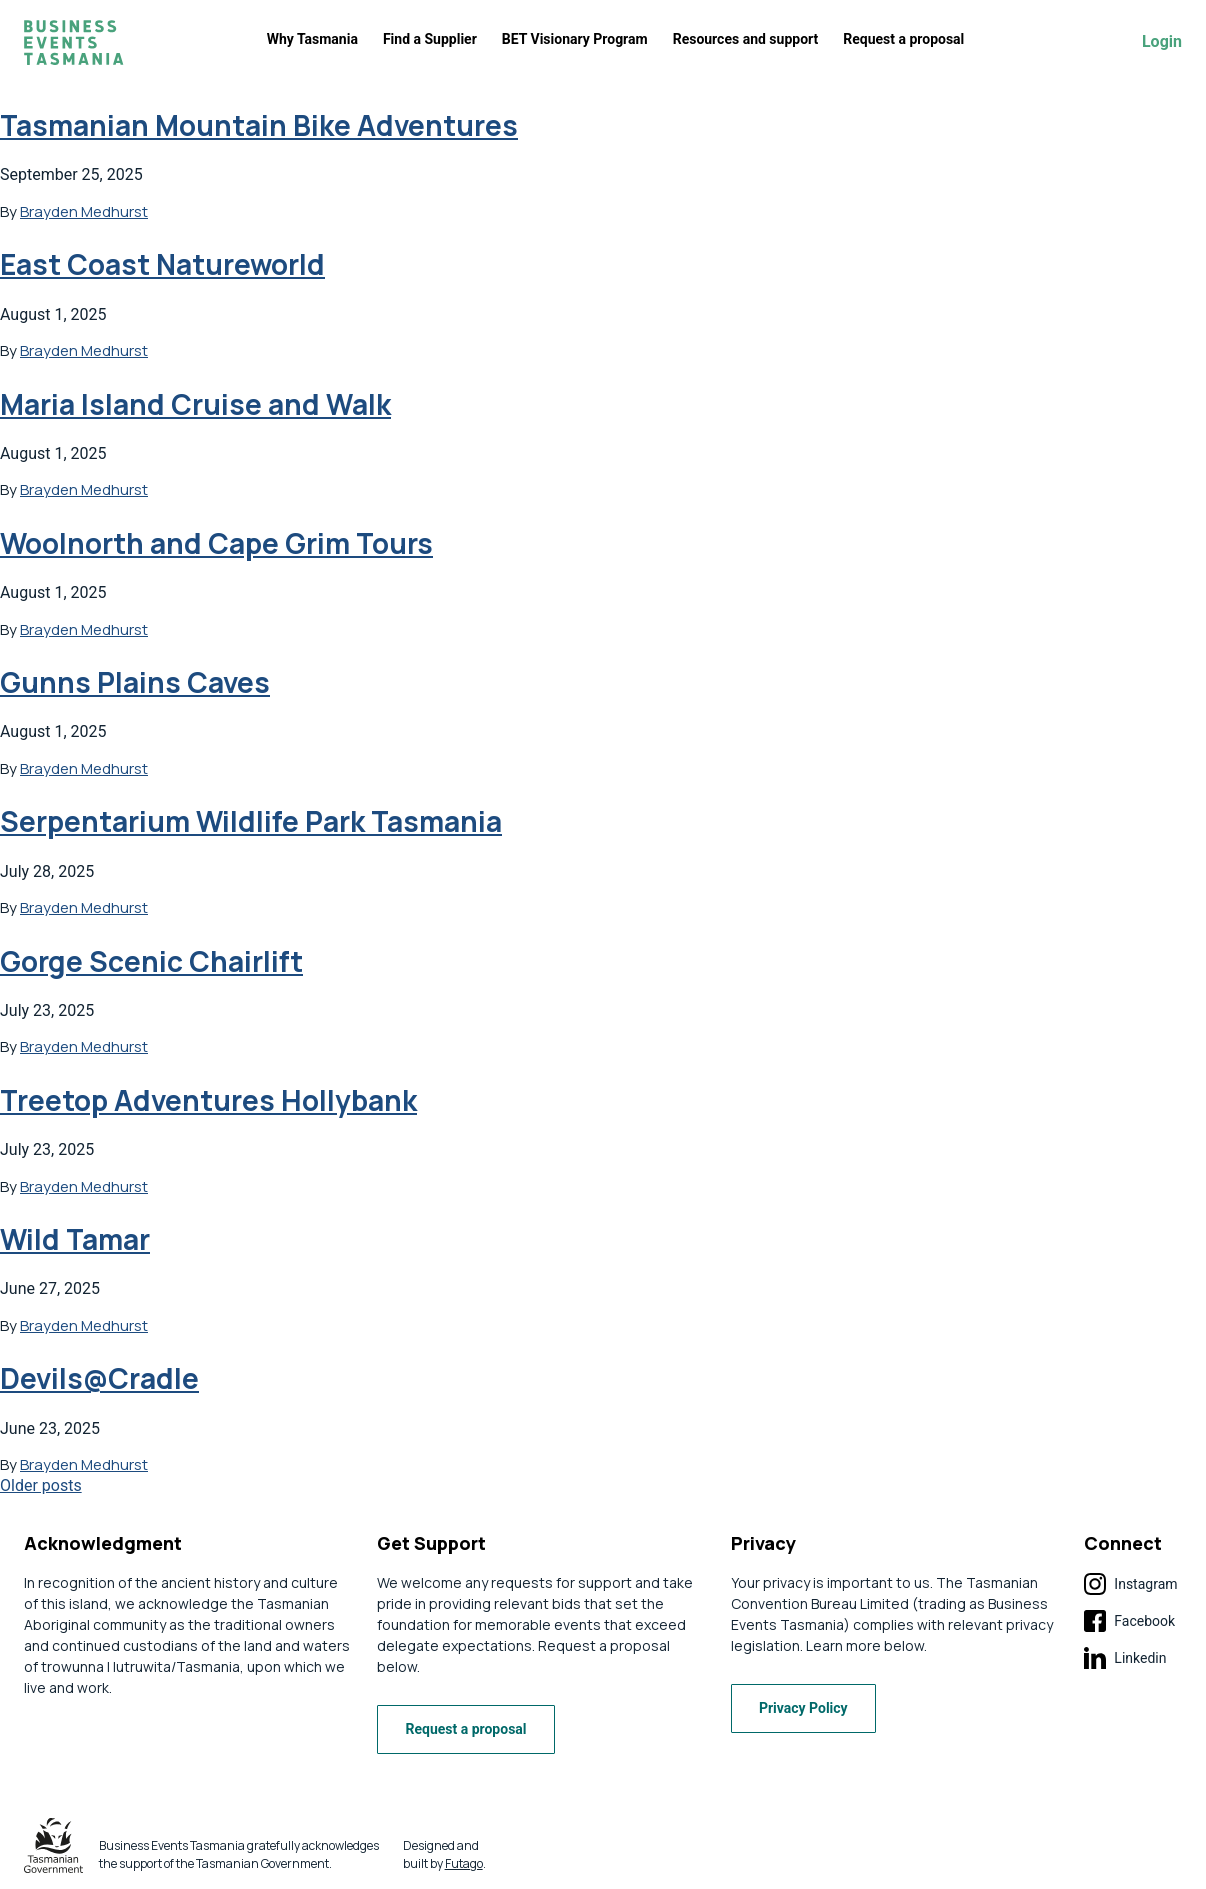 This screenshot has height=1889, width=1206. I want to click on Tasmanian Mountain Bike Adventures, so click(259, 125).